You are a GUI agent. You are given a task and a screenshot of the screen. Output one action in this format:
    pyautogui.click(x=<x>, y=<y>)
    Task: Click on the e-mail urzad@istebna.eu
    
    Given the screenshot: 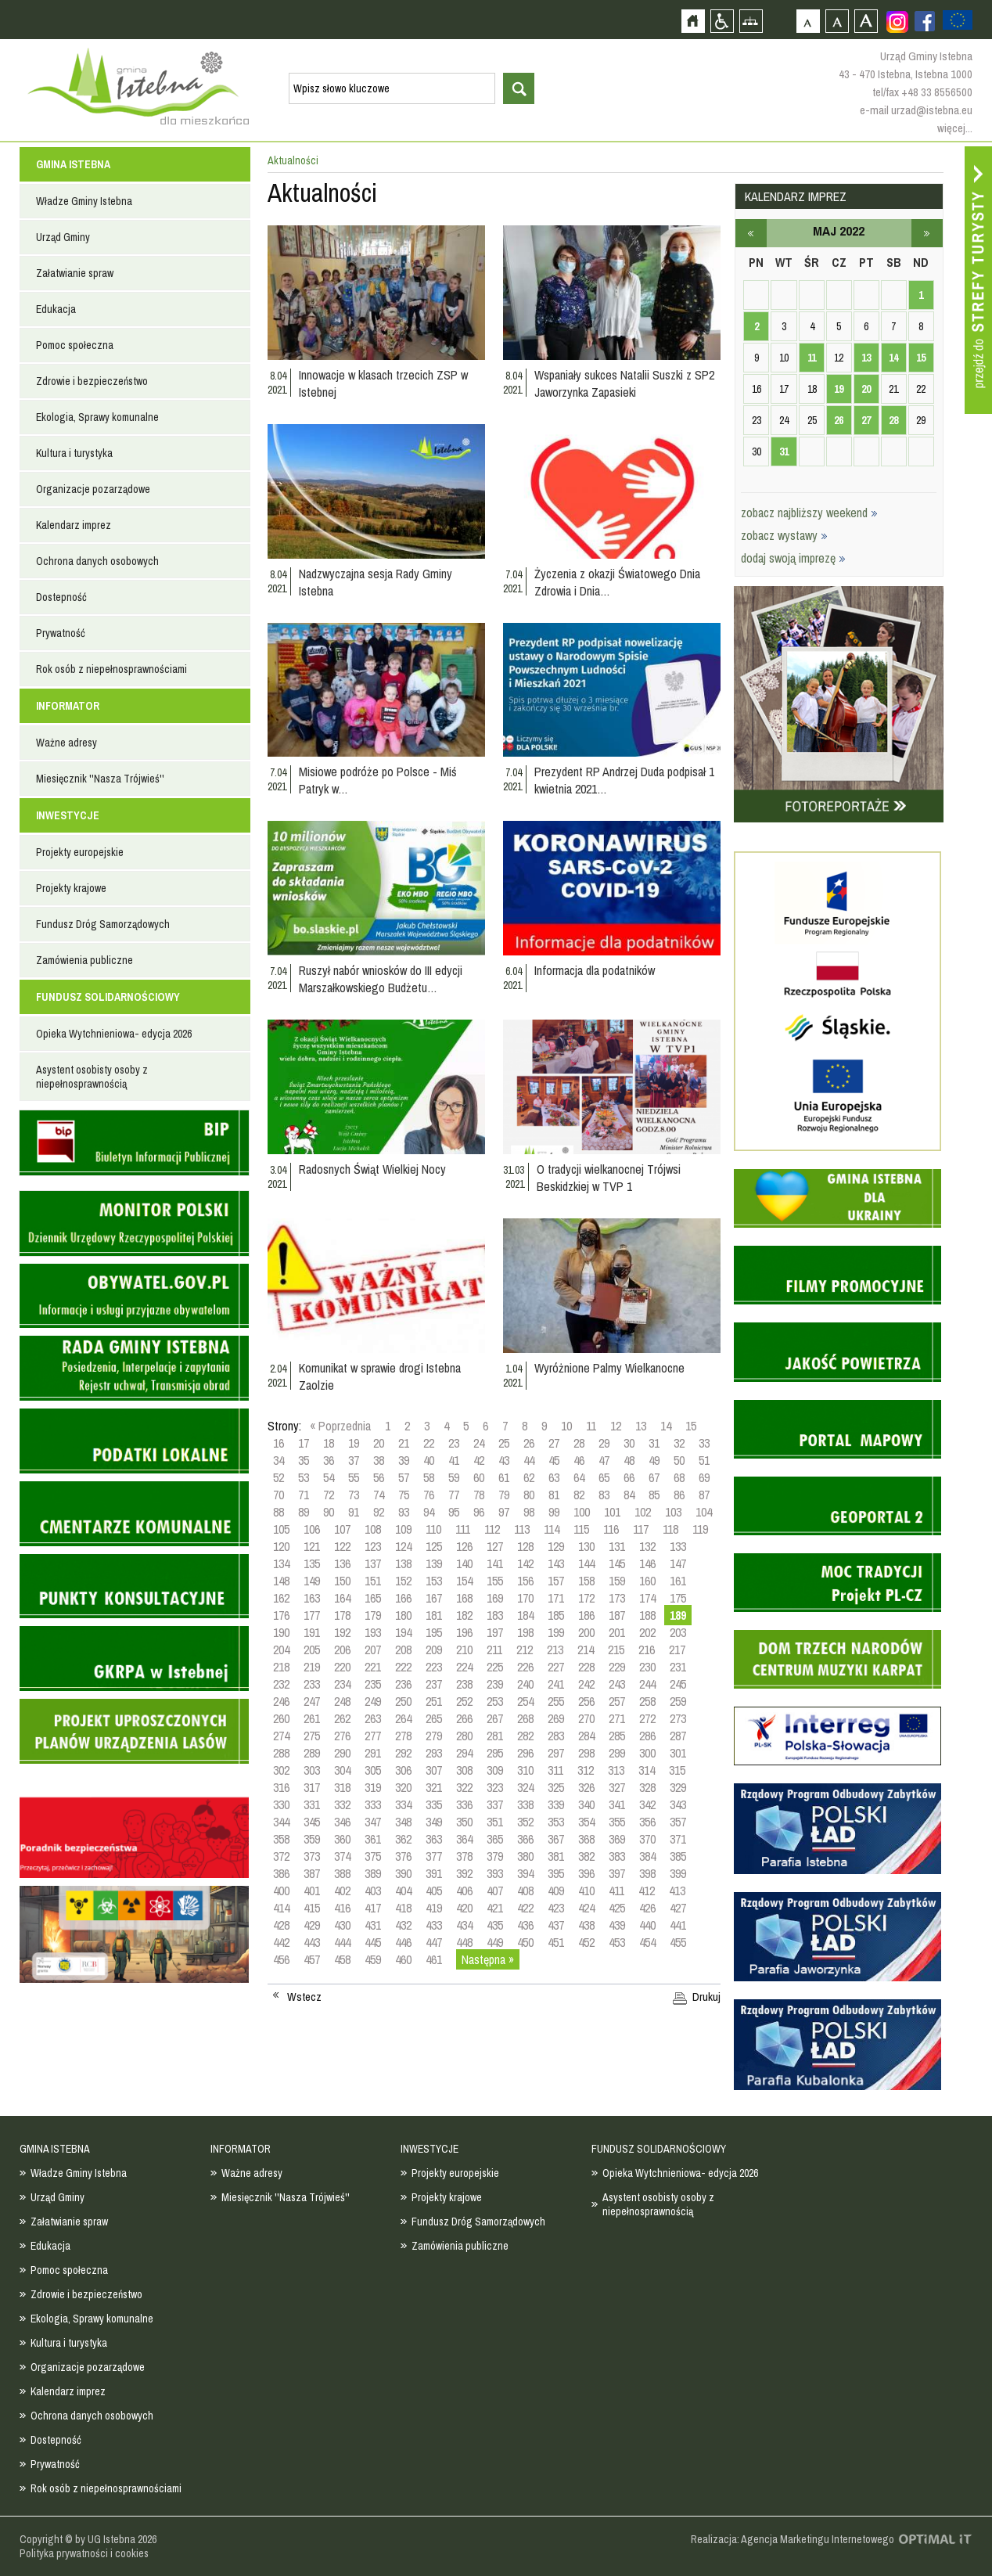 What is the action you would take?
    pyautogui.click(x=916, y=110)
    